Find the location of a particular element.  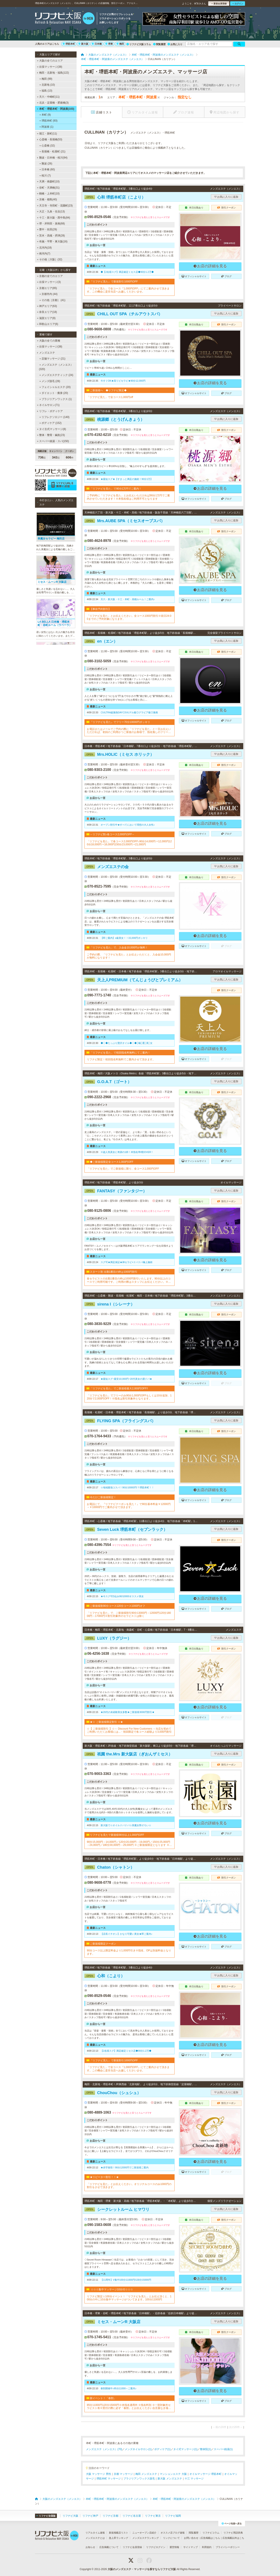

北浜・淀屋橋・肥後橋(3) is located at coordinates (53, 102).